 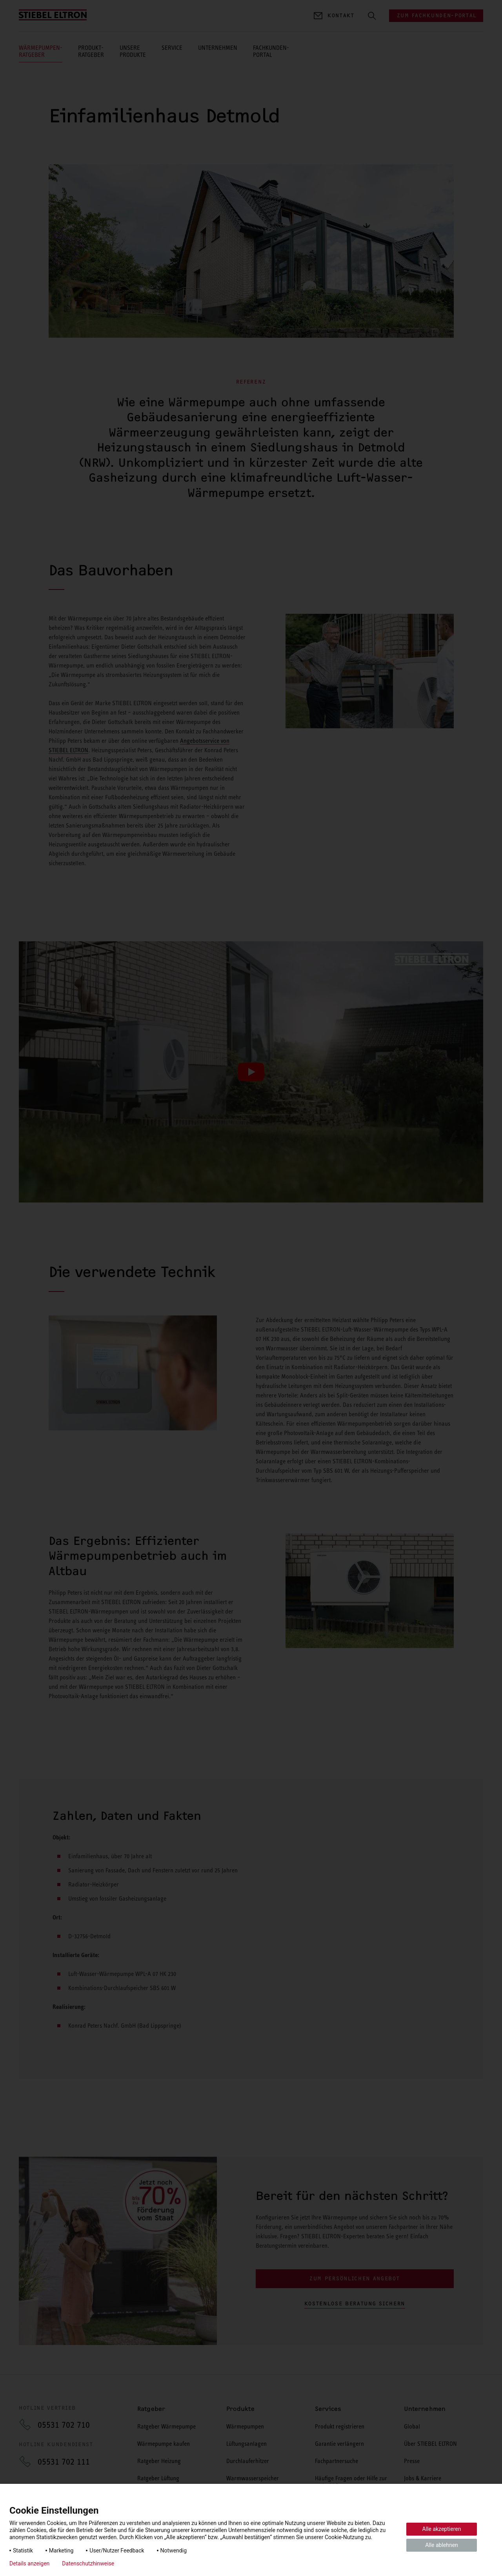 What do you see at coordinates (88, 2563) in the screenshot?
I see `Datenschutzhinweise` at bounding box center [88, 2563].